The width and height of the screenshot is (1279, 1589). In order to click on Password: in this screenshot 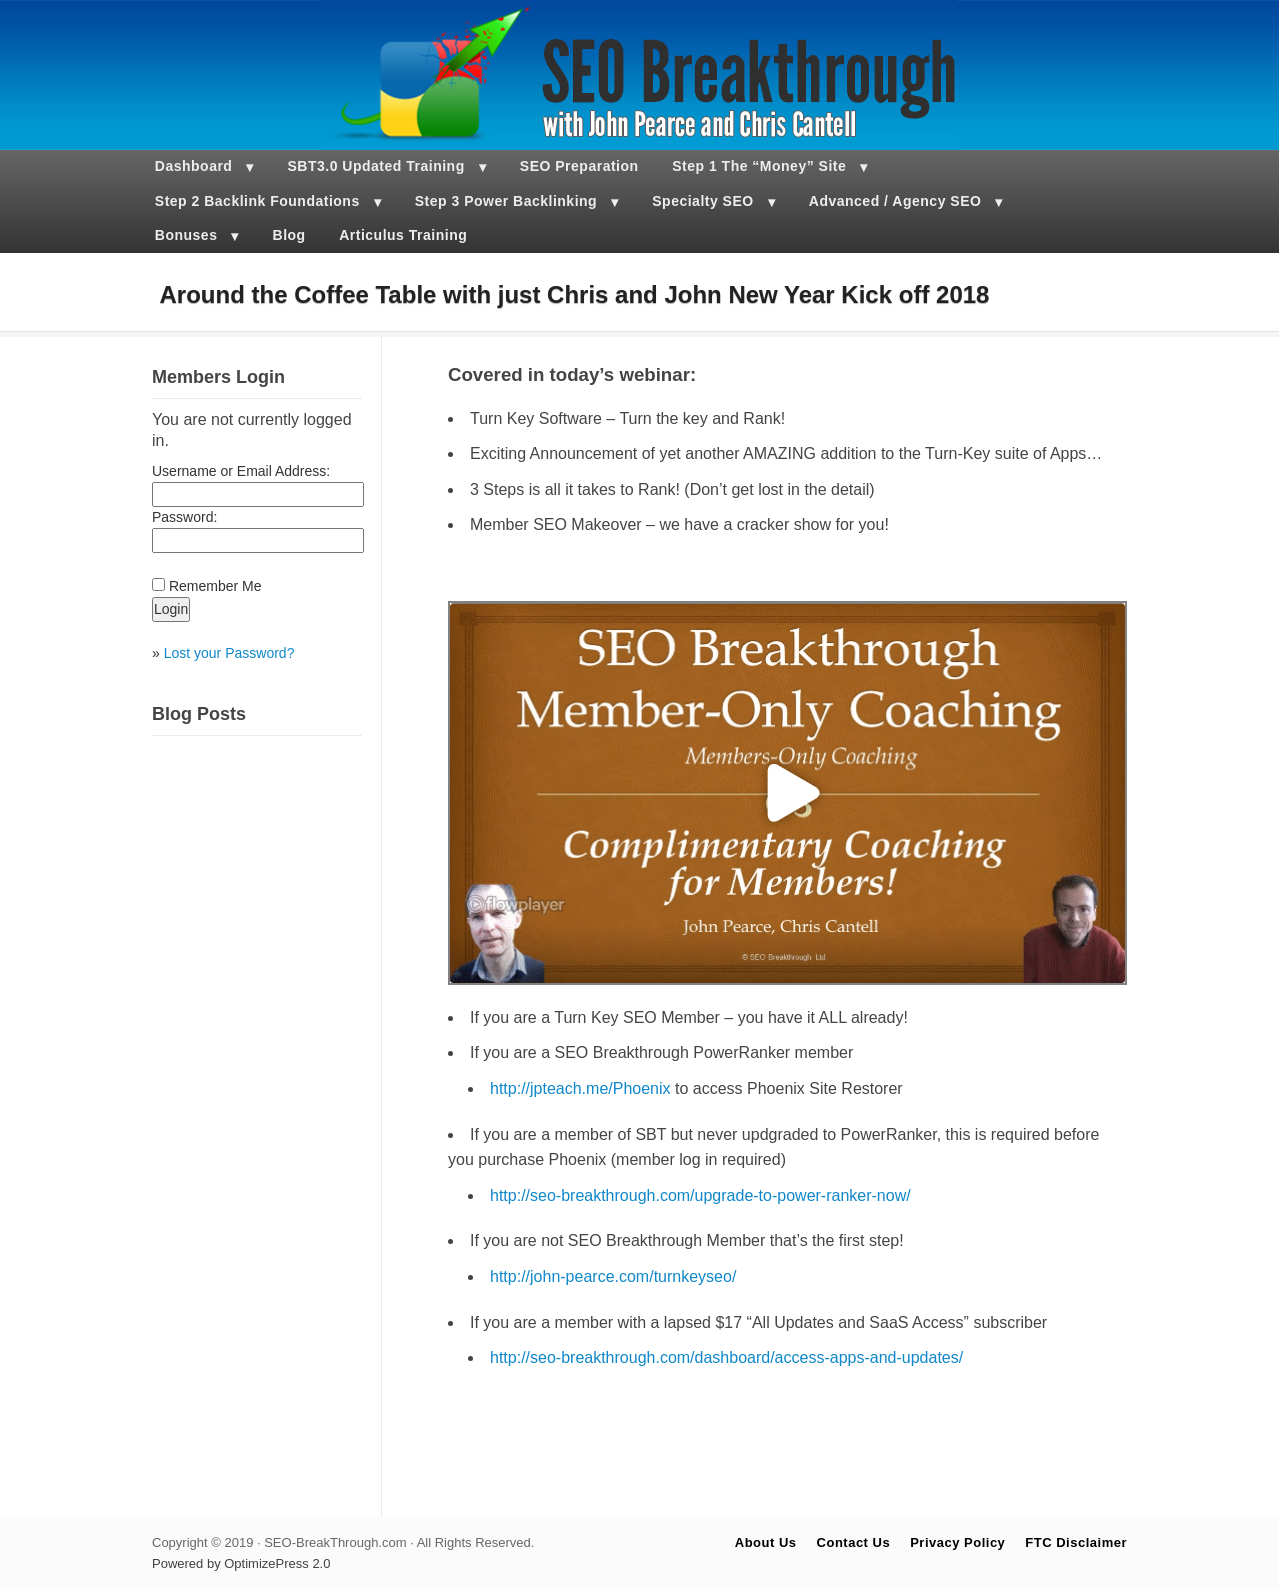, I will do `click(184, 517)`.